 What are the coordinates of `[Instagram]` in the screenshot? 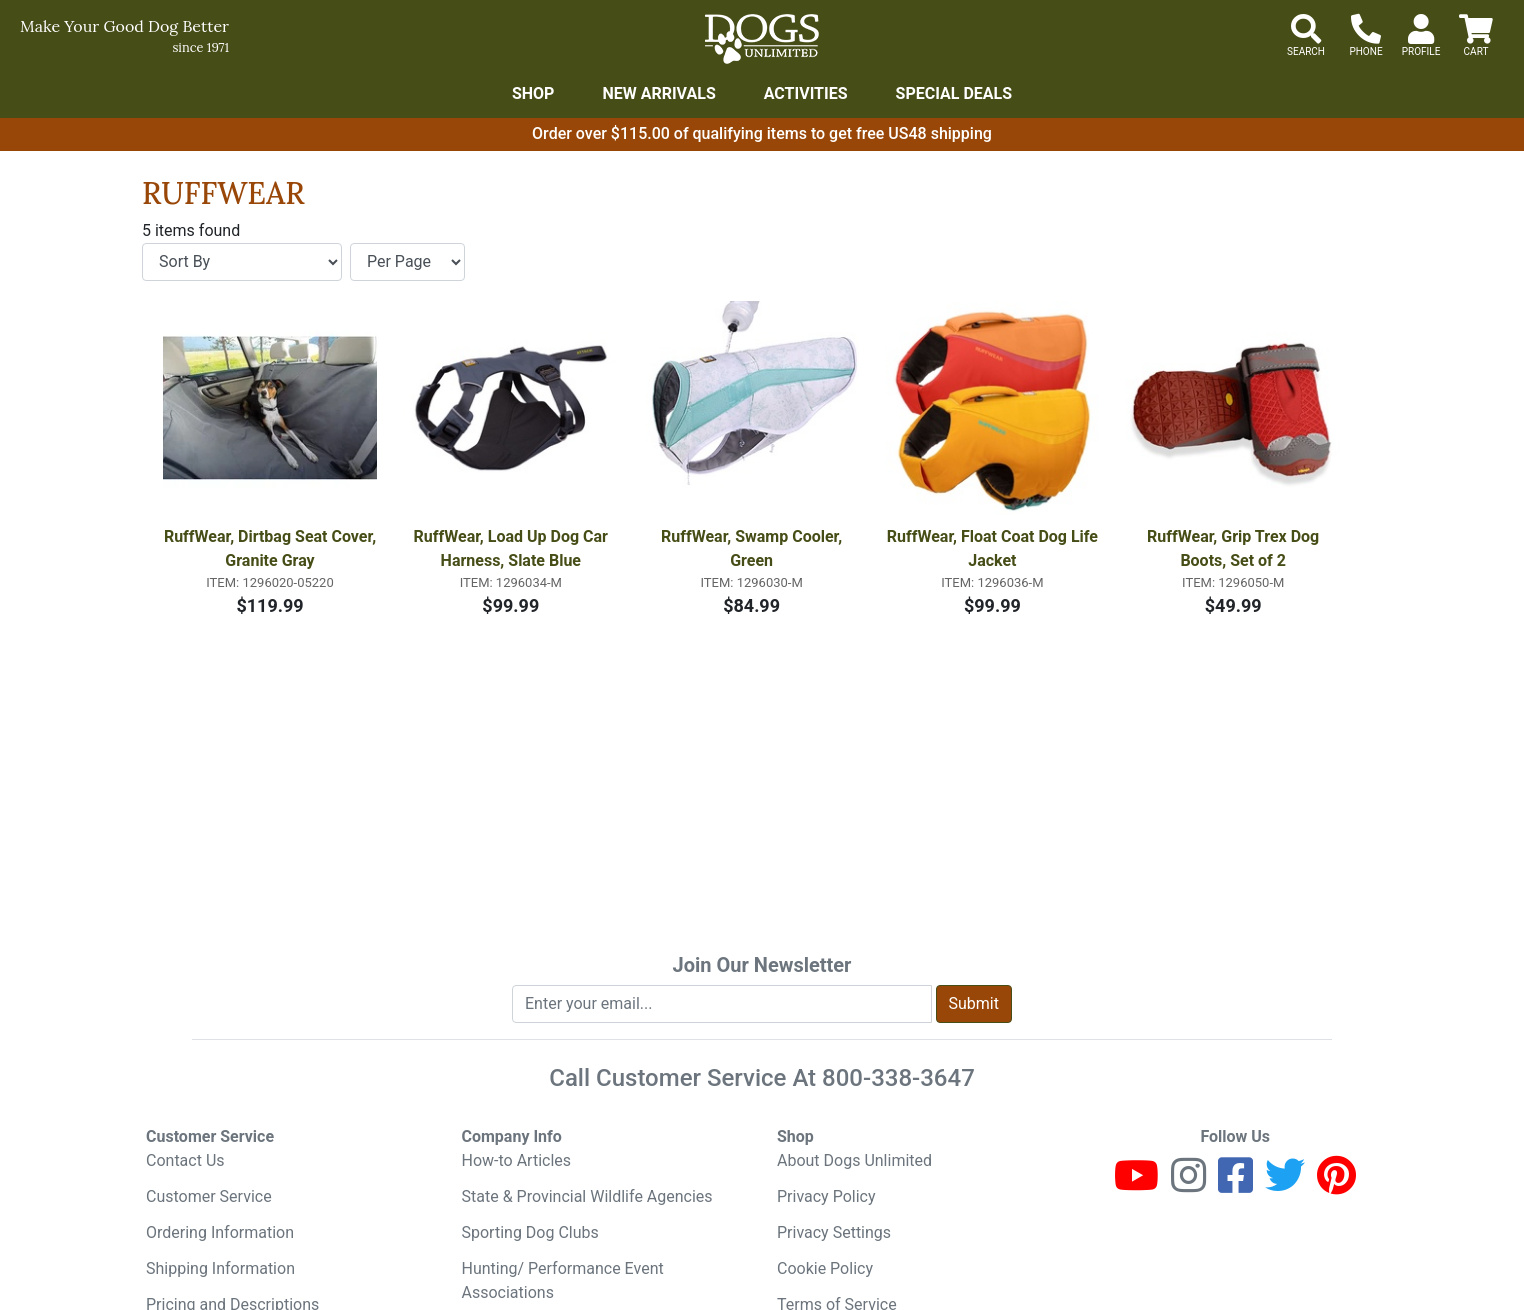 It's located at (1188, 1184).